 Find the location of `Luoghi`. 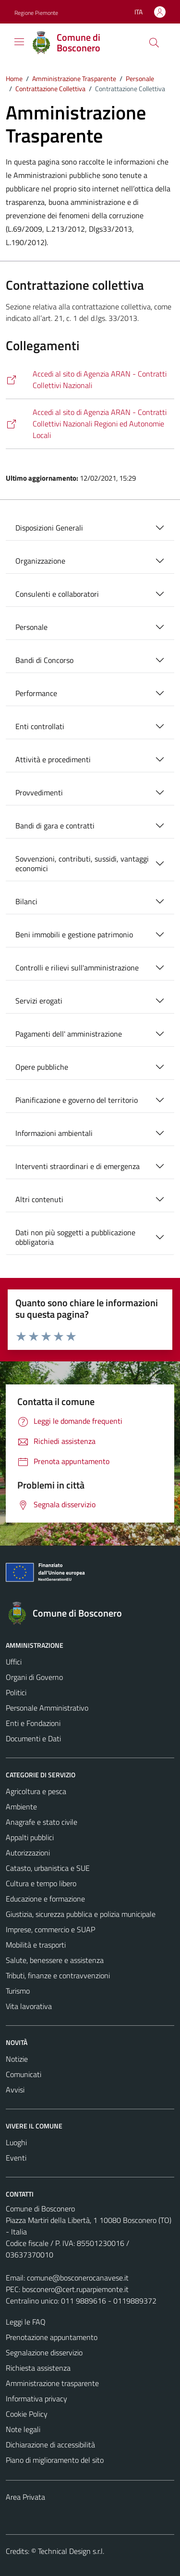

Luoghi is located at coordinates (16, 2142).